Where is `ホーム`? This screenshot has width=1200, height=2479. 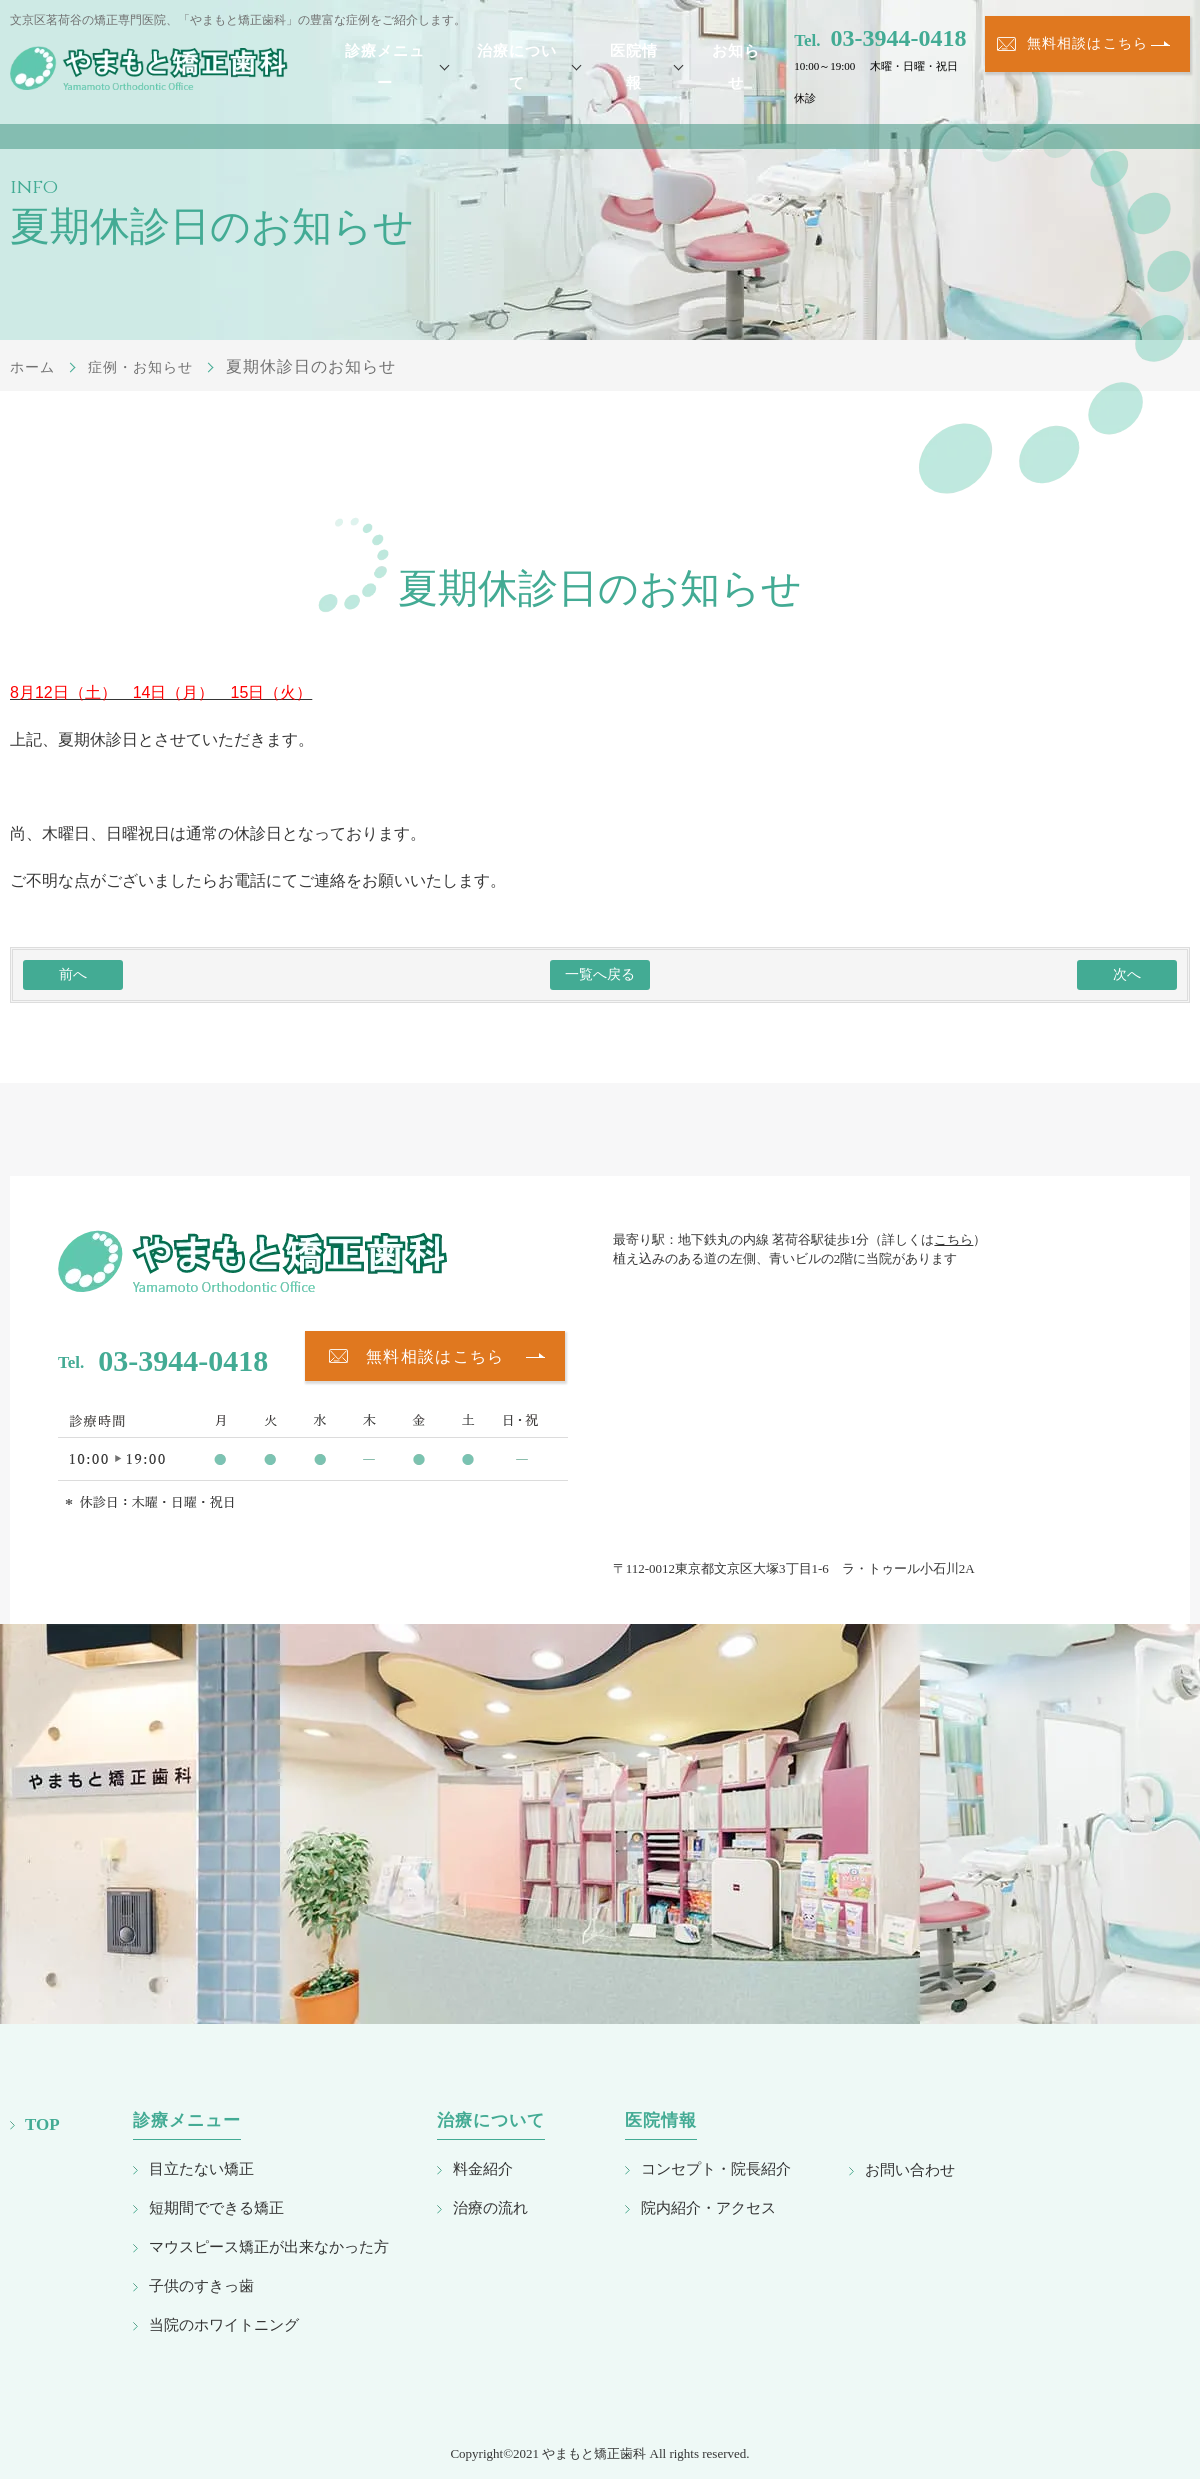
ホーム is located at coordinates (35, 367).